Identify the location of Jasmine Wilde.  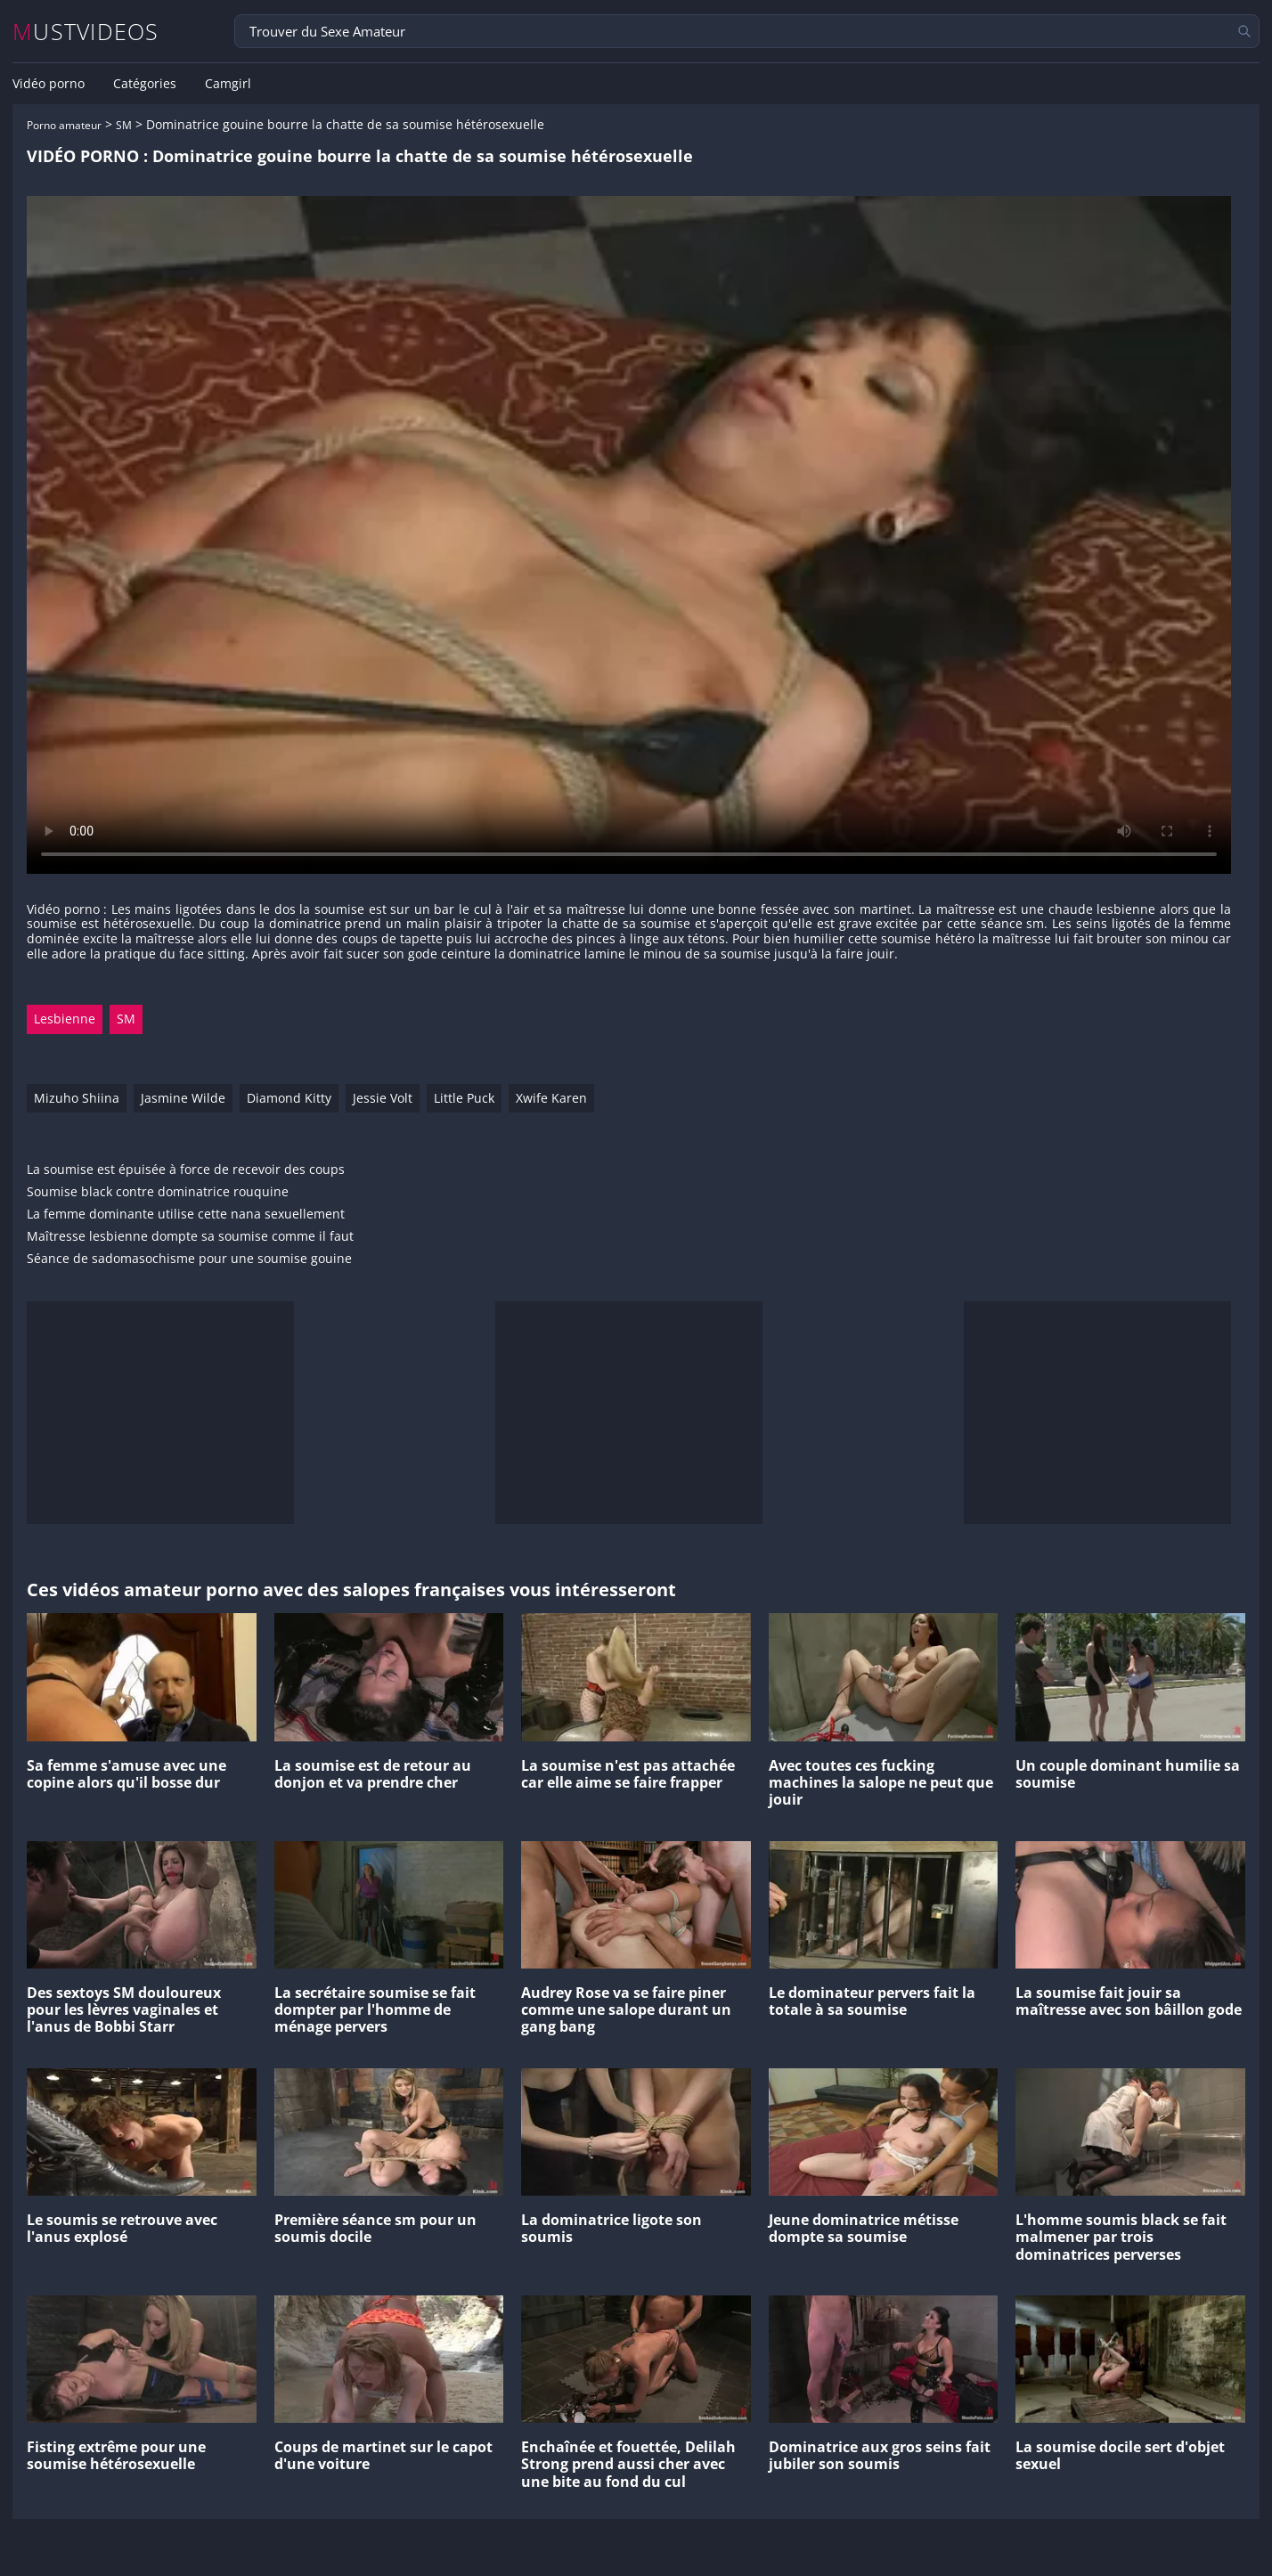
(183, 1097).